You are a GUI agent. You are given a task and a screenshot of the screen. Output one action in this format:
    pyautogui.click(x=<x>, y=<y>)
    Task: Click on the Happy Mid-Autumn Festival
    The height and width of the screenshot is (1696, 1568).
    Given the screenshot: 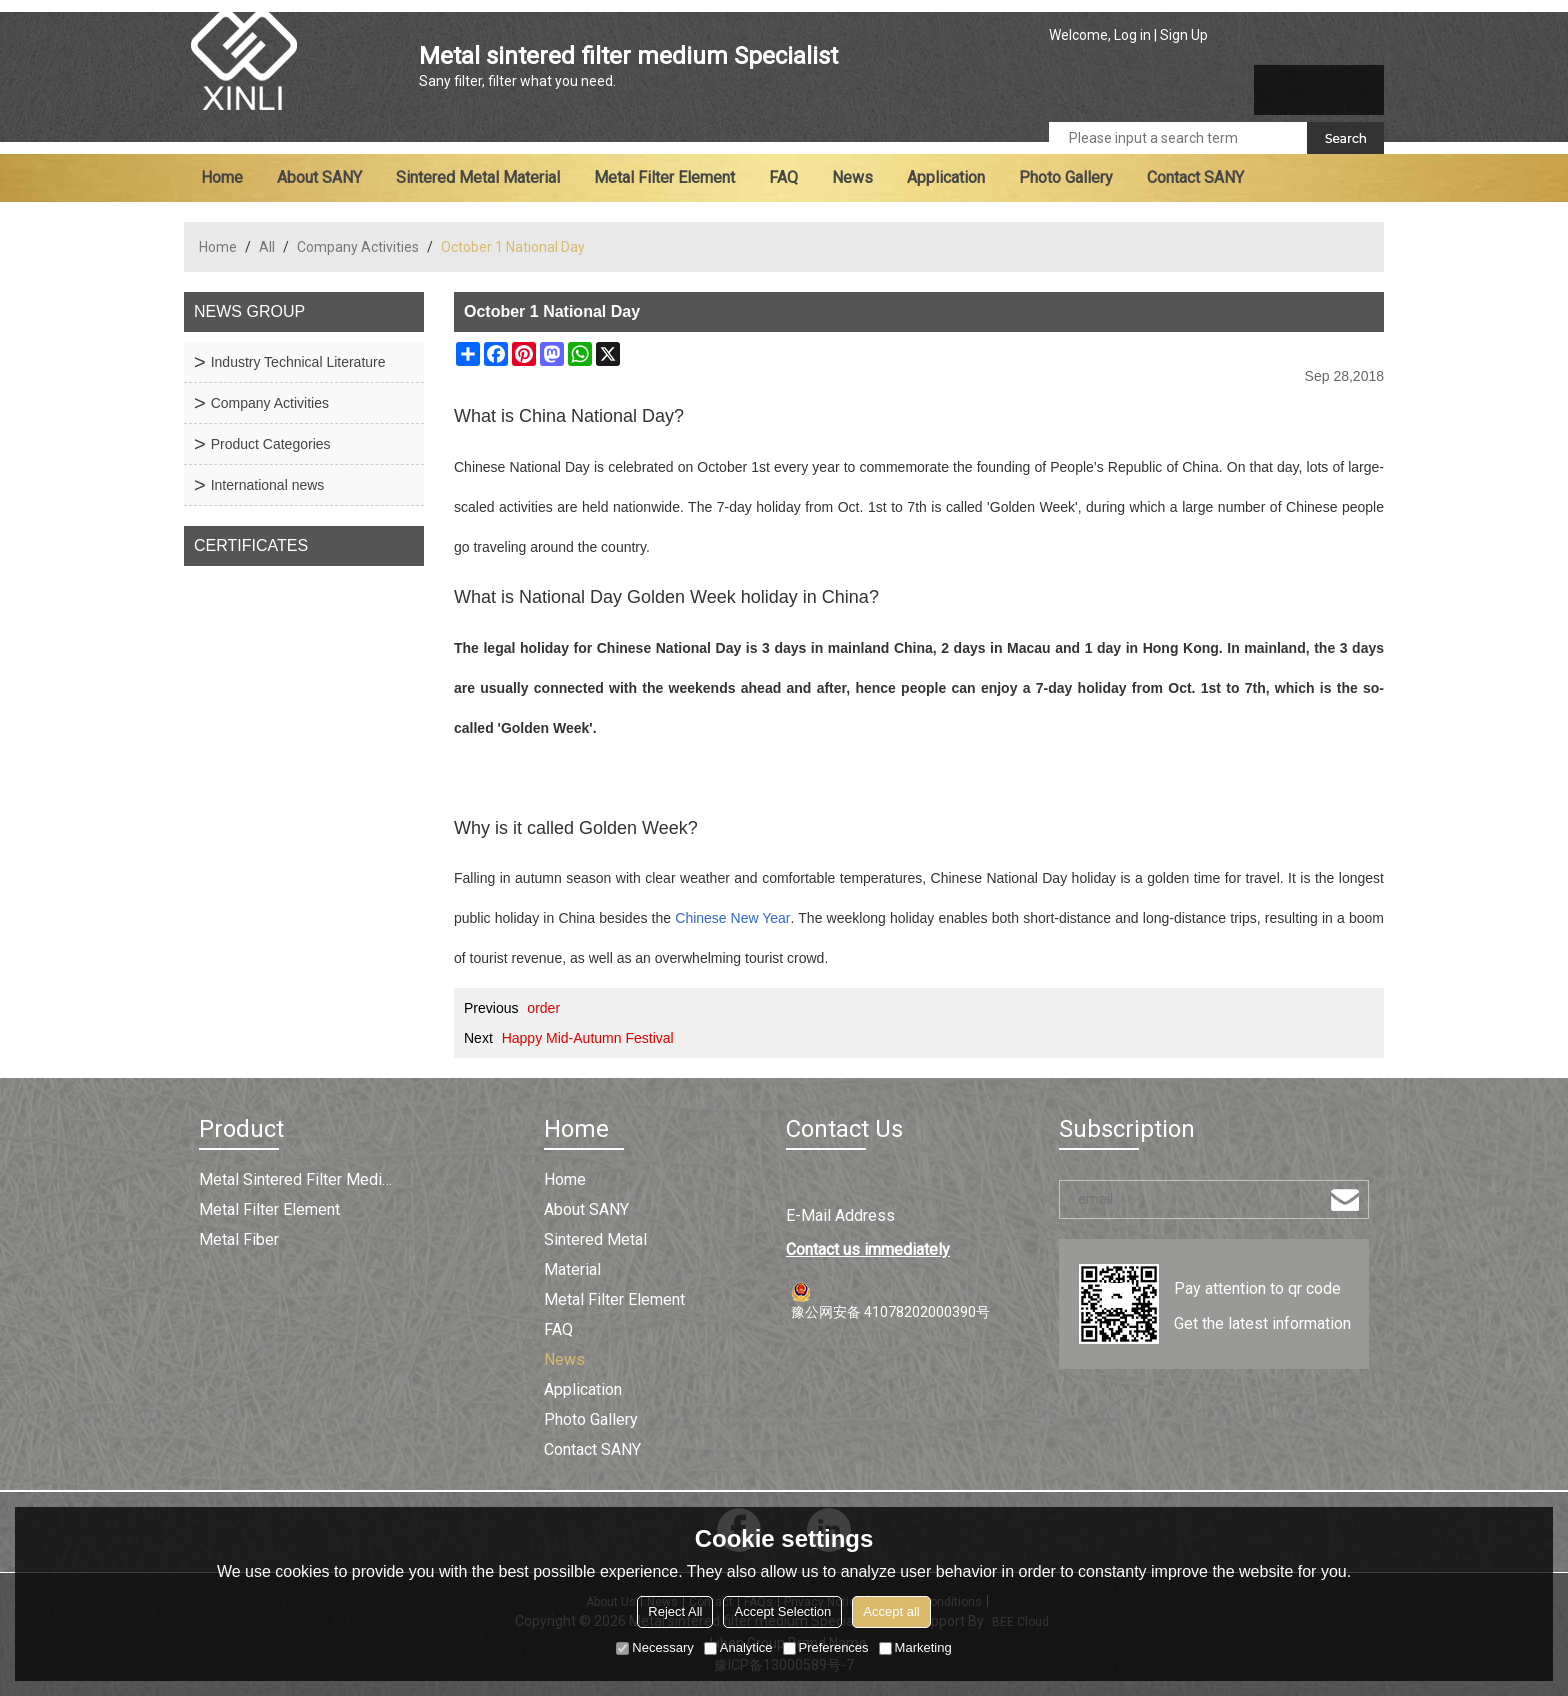 What is the action you would take?
    pyautogui.click(x=588, y=1038)
    